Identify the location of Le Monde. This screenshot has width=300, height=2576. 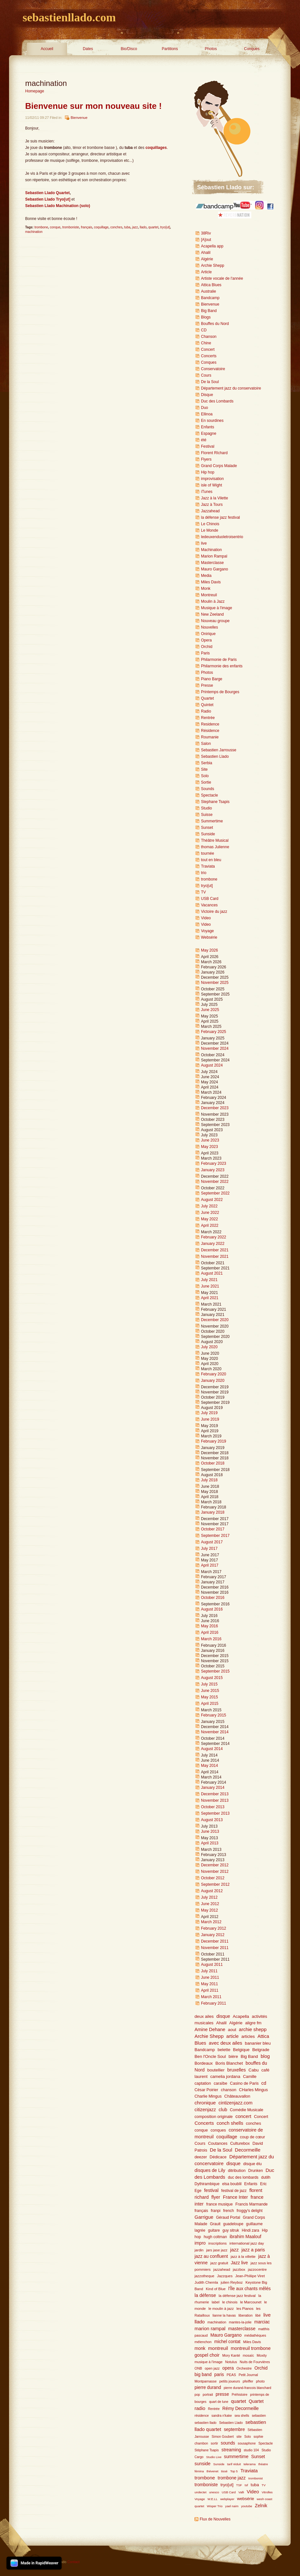
(209, 530).